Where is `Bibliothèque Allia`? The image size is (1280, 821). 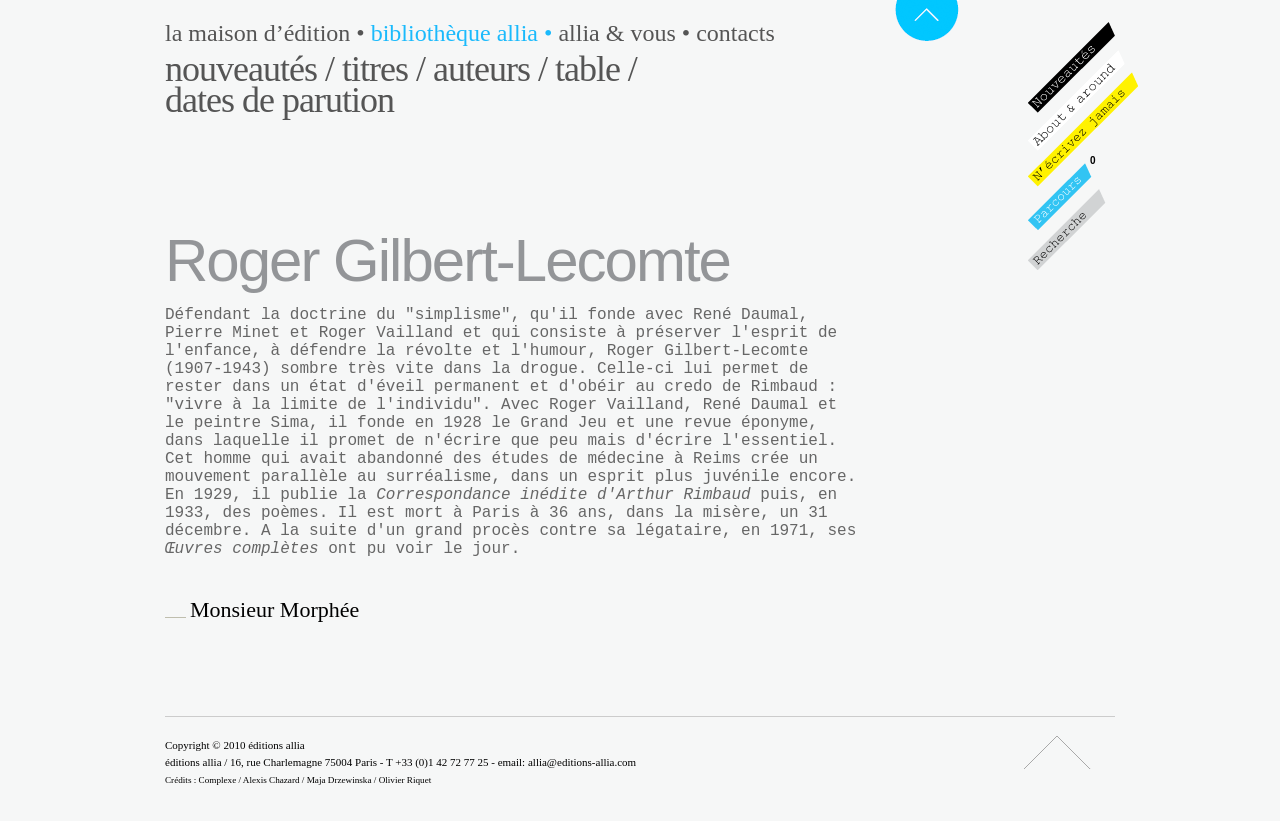
Bibliothèque Allia is located at coordinates (465, 33).